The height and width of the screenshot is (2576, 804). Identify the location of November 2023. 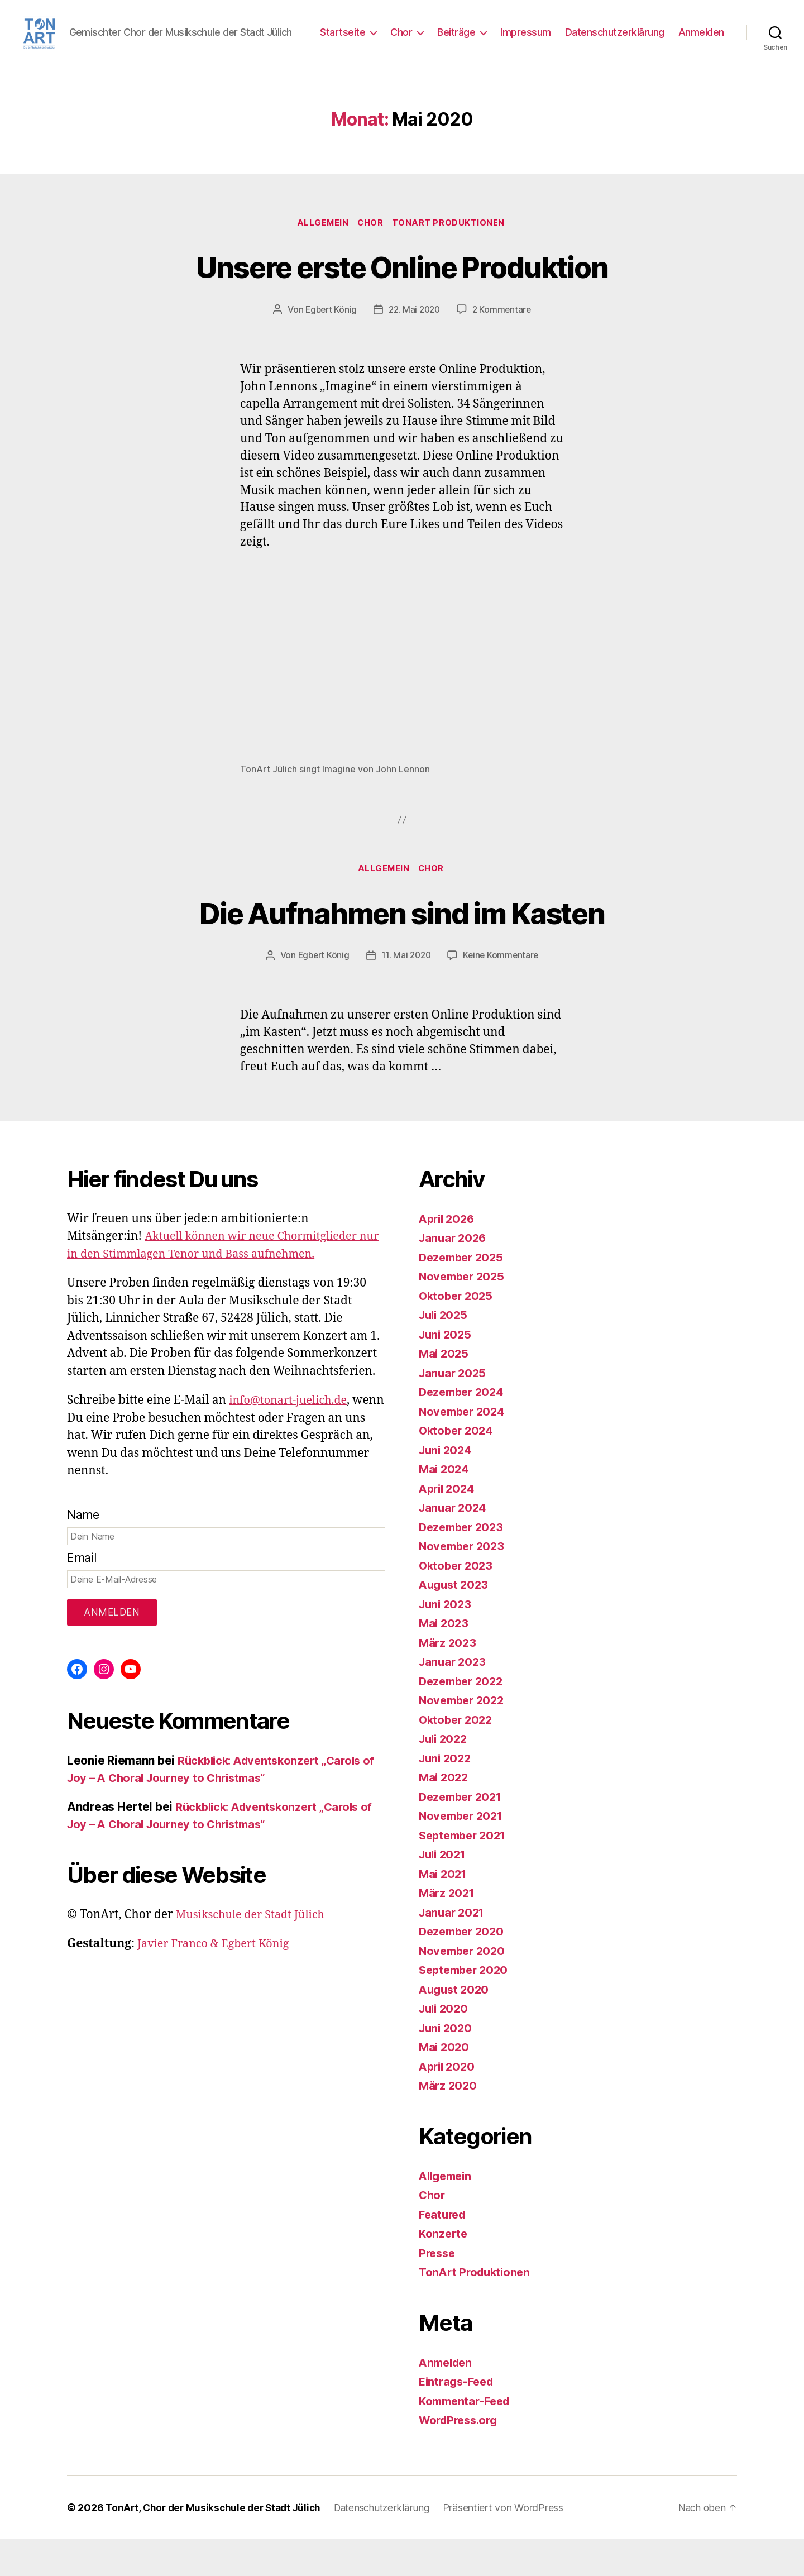
(464, 1583).